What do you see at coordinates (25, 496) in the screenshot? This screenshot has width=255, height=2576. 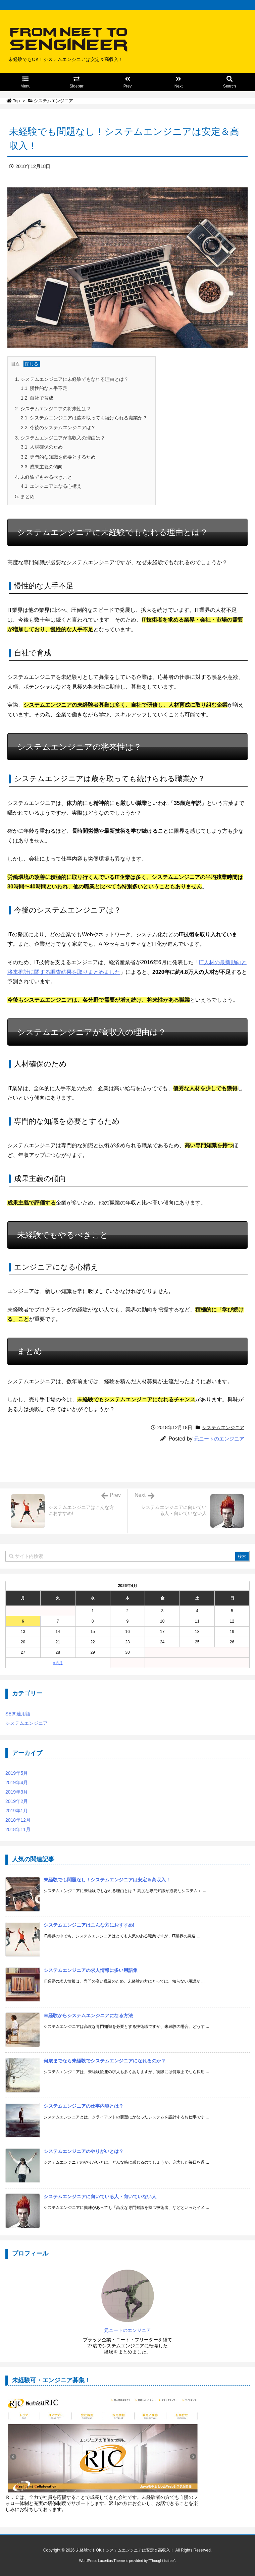 I see `まとめ` at bounding box center [25, 496].